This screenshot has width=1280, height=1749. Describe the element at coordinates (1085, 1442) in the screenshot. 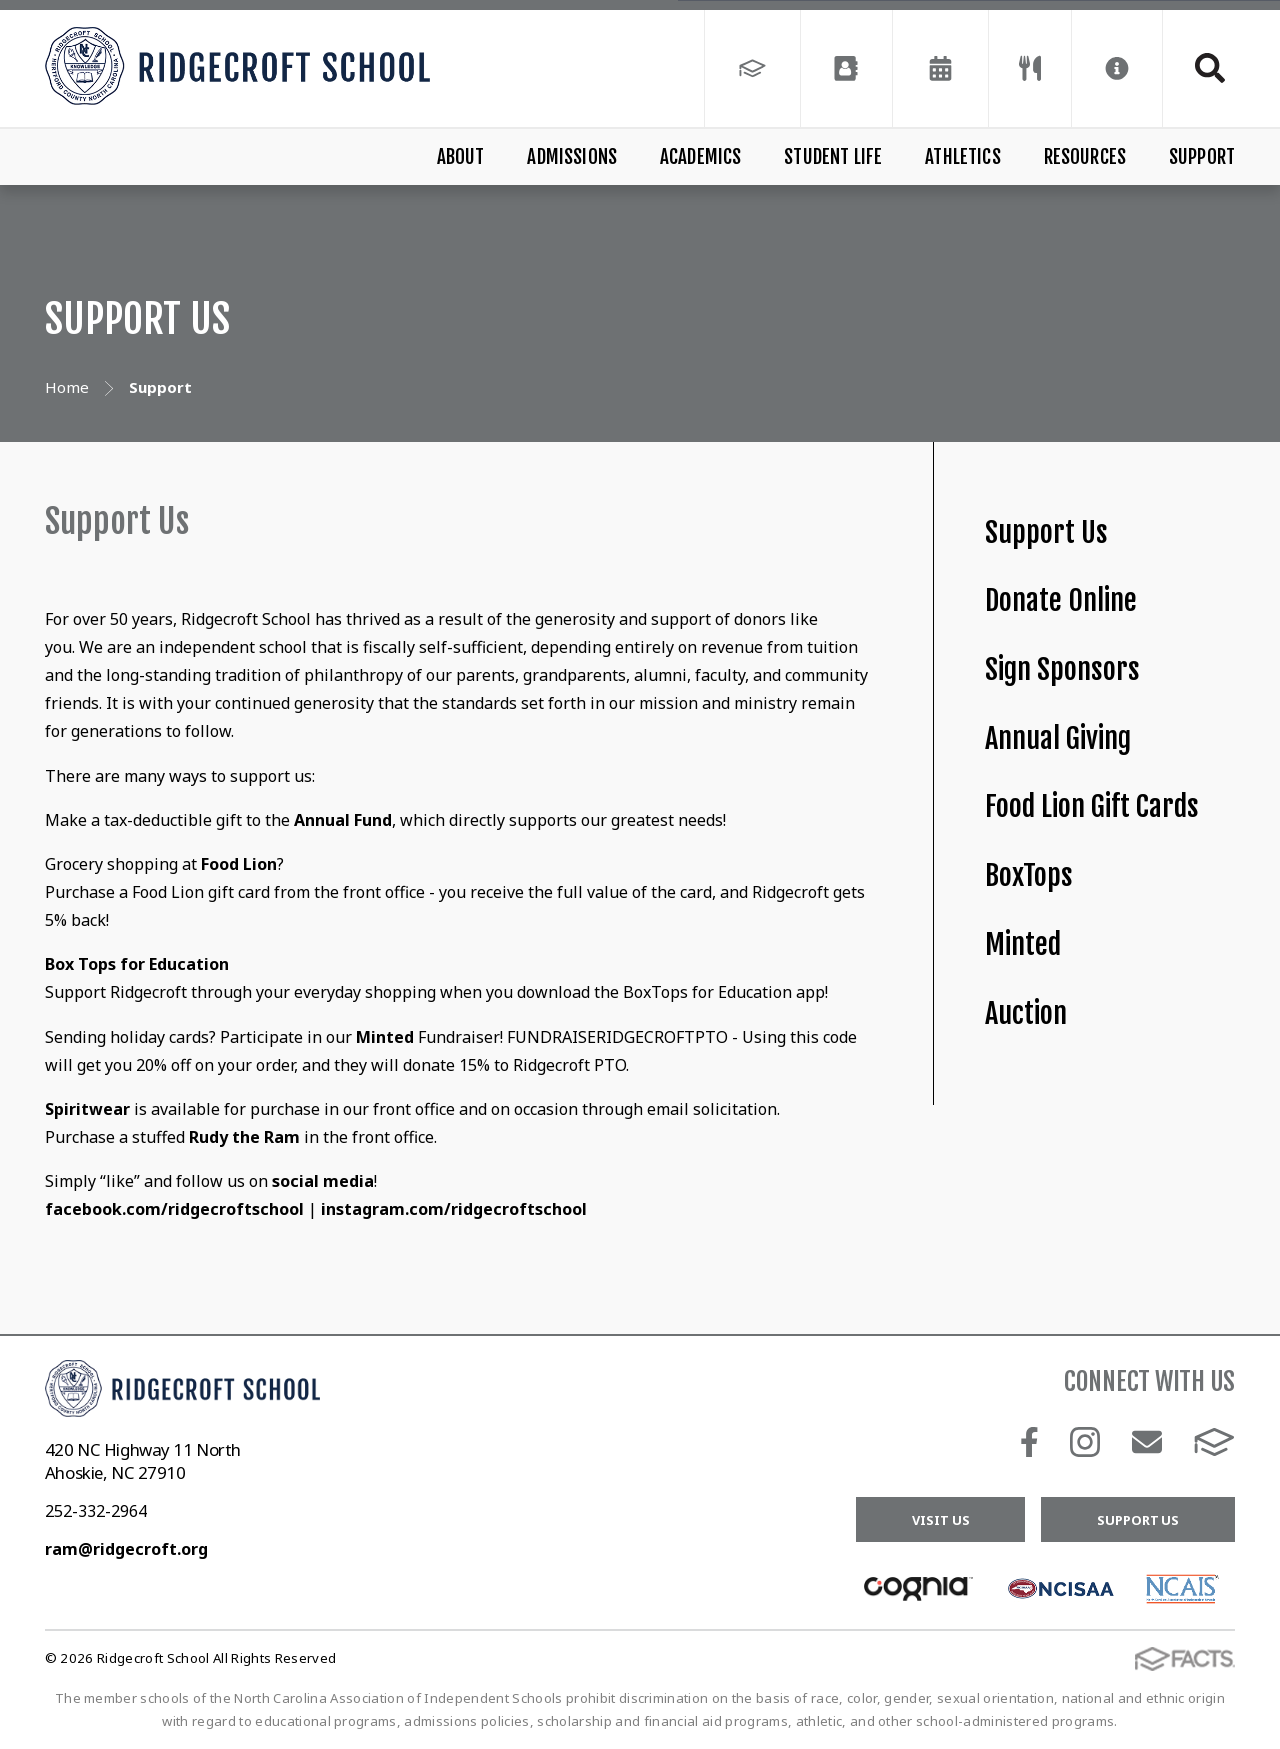

I see `Instagram` at that location.